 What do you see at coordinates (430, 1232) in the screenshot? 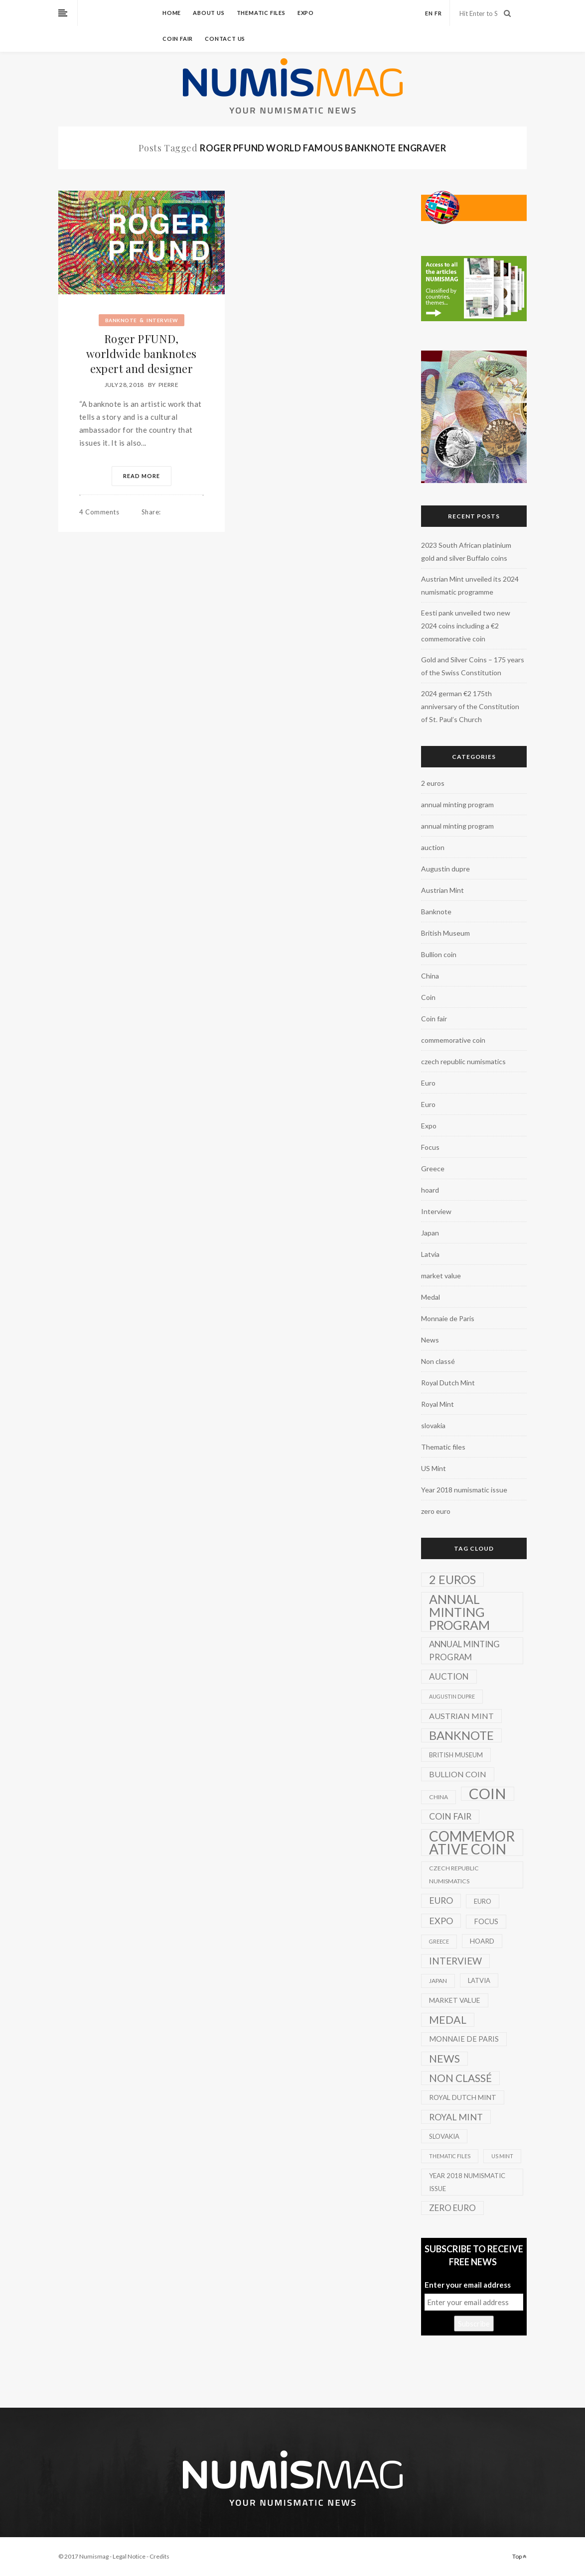
I see `Japan` at bounding box center [430, 1232].